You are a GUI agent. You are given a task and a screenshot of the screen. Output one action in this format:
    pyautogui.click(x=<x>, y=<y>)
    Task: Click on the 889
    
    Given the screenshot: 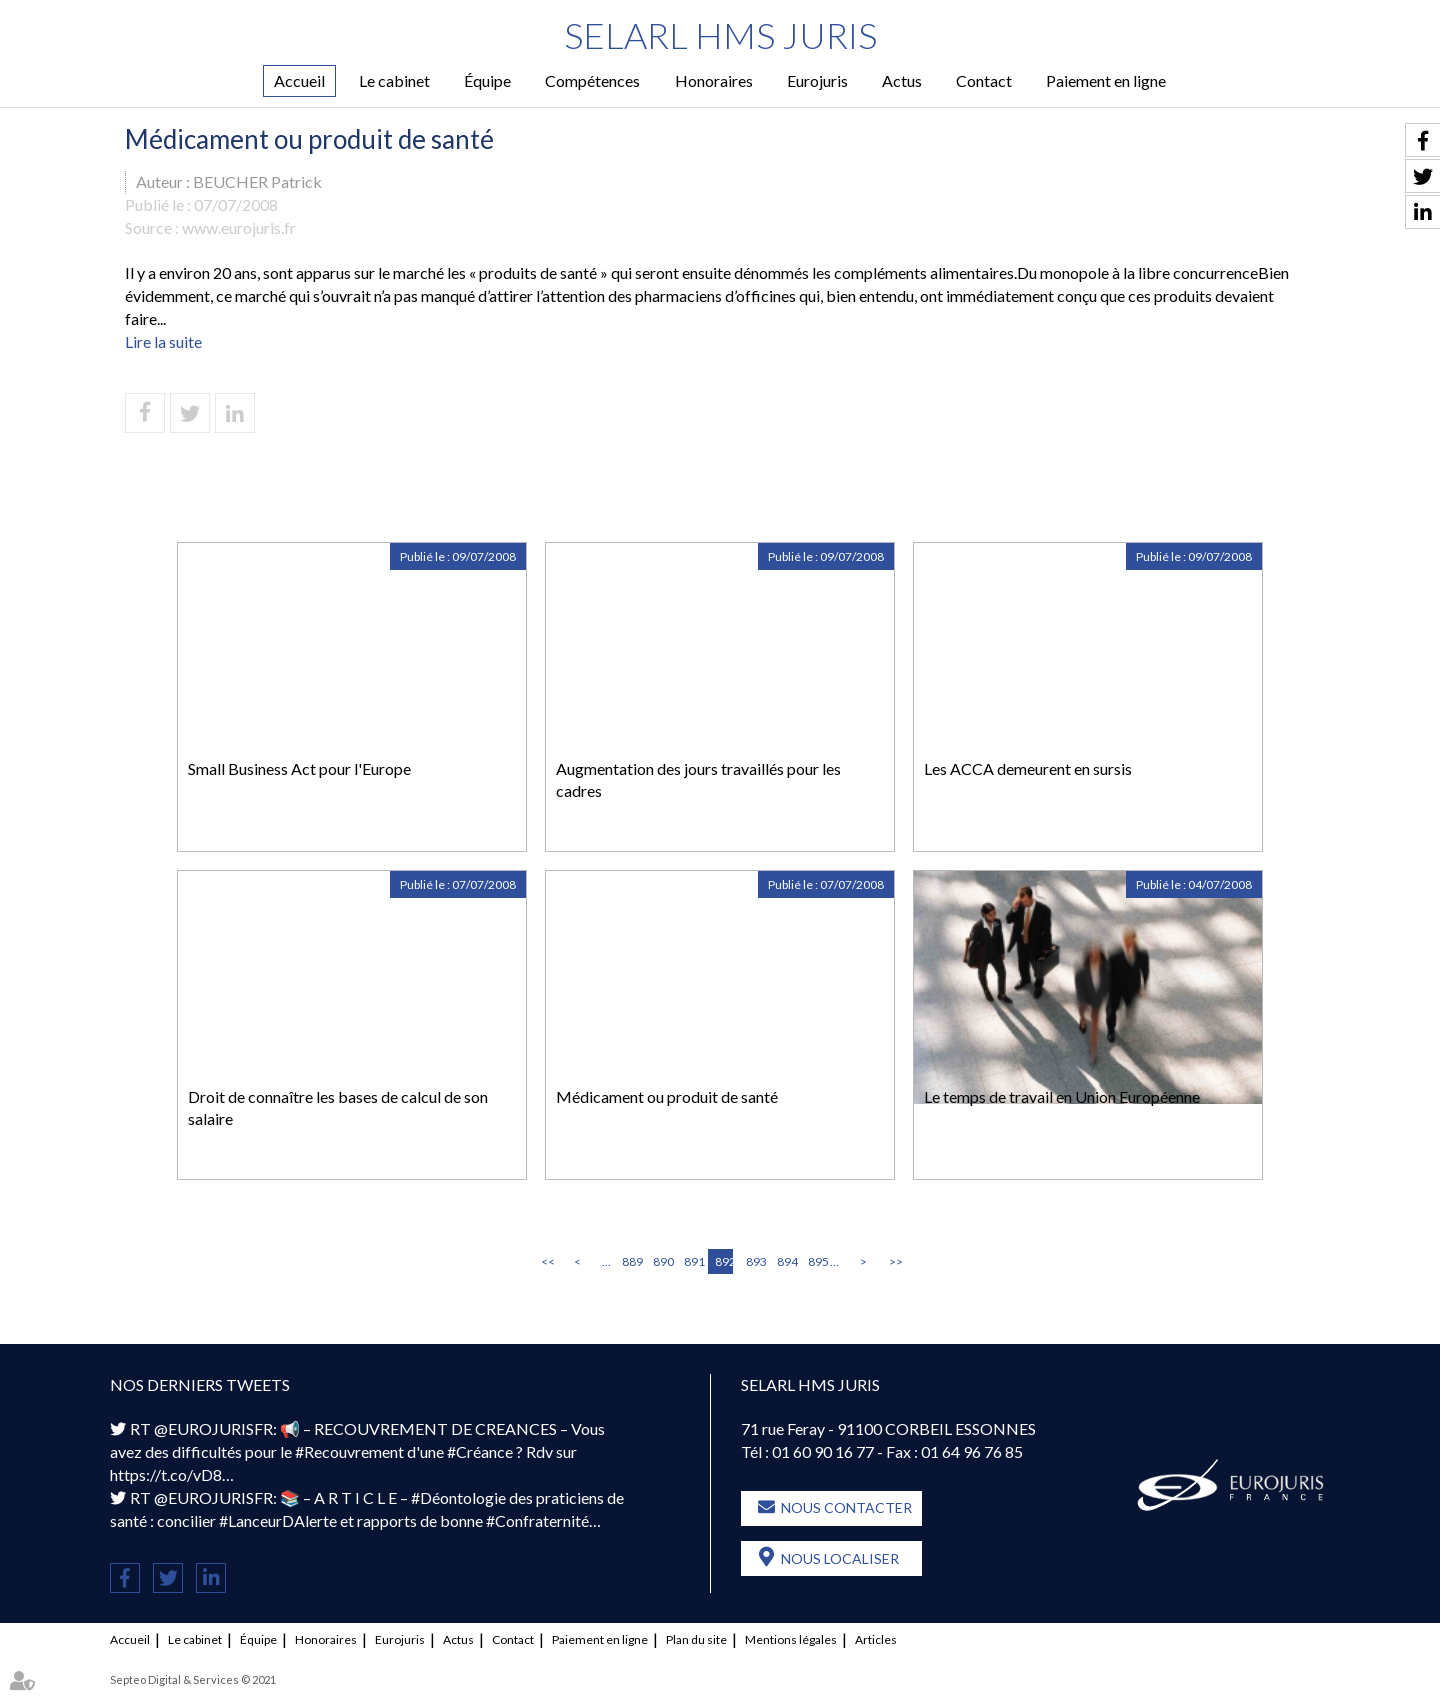 What is the action you would take?
    pyautogui.click(x=631, y=1261)
    